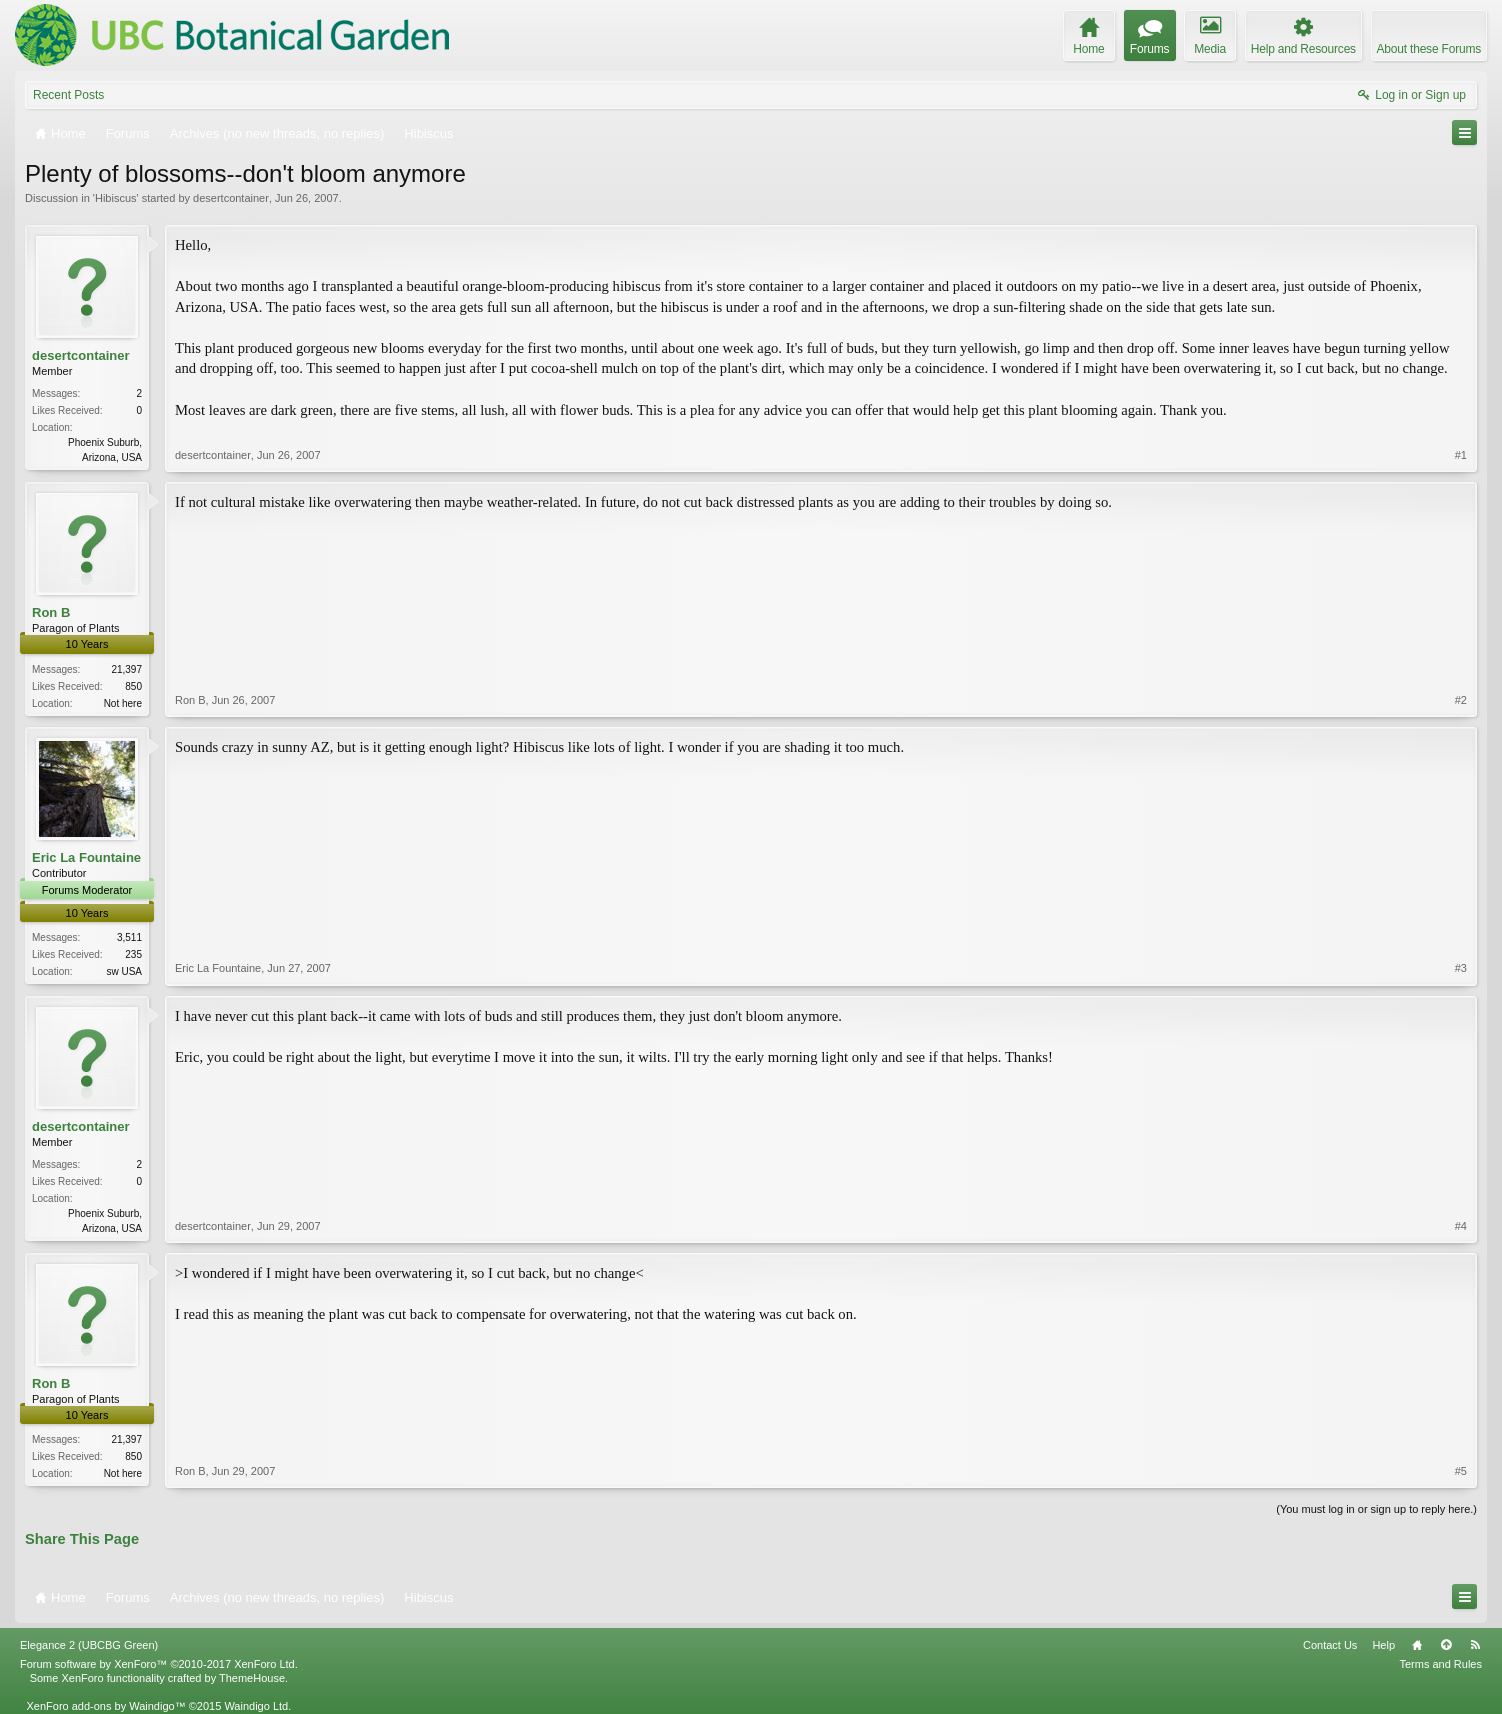 This screenshot has width=1502, height=1714. Describe the element at coordinates (1446, 1645) in the screenshot. I see `Top` at that location.